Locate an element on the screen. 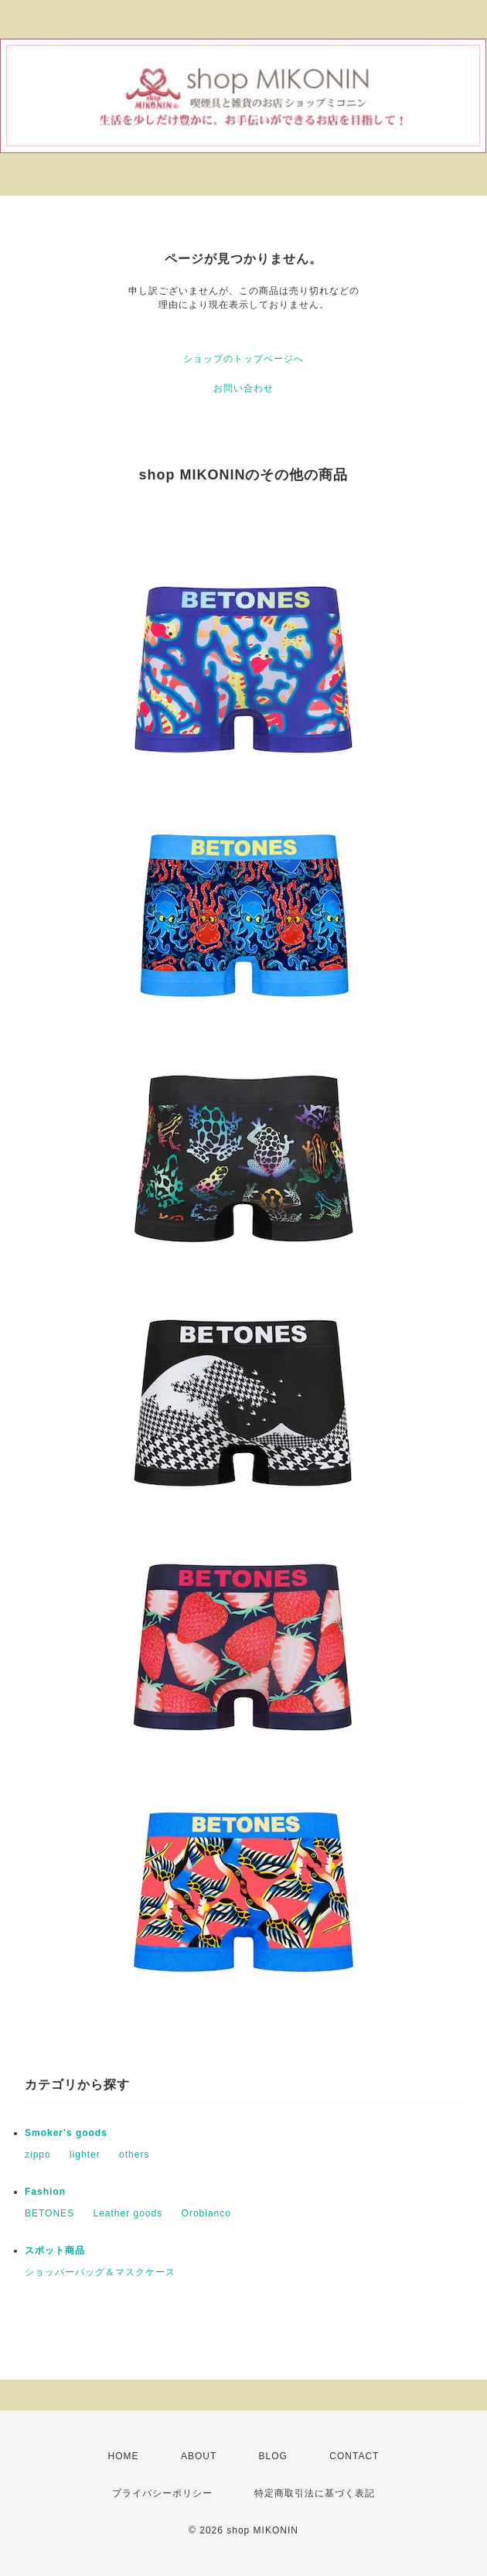 This screenshot has width=487, height=2576. ABOUT is located at coordinates (198, 2456).